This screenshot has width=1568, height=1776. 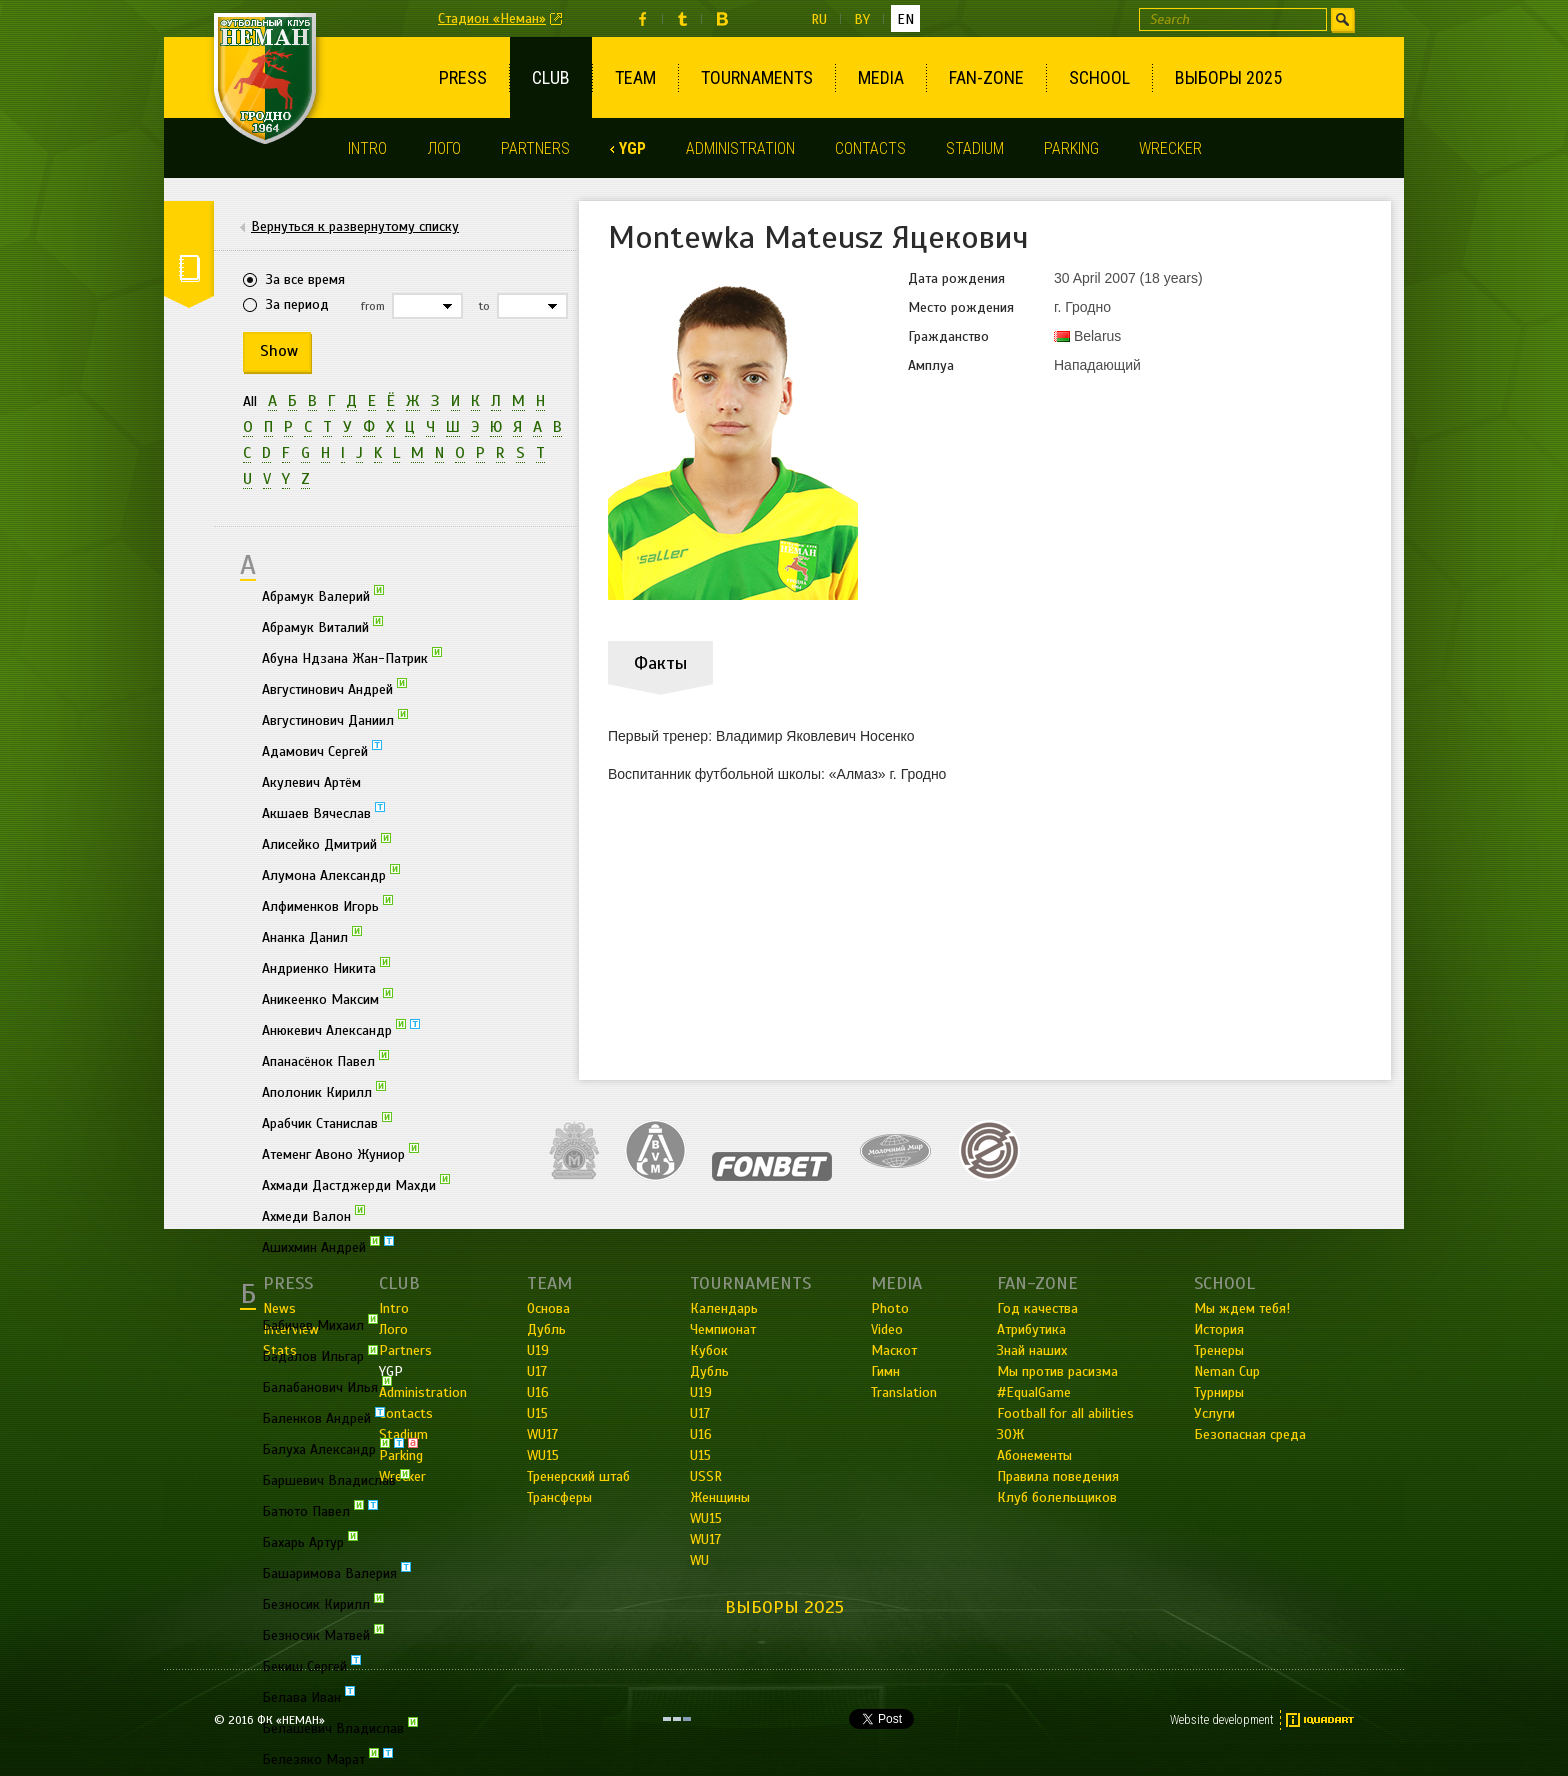 What do you see at coordinates (699, 1560) in the screenshot?
I see `WU` at bounding box center [699, 1560].